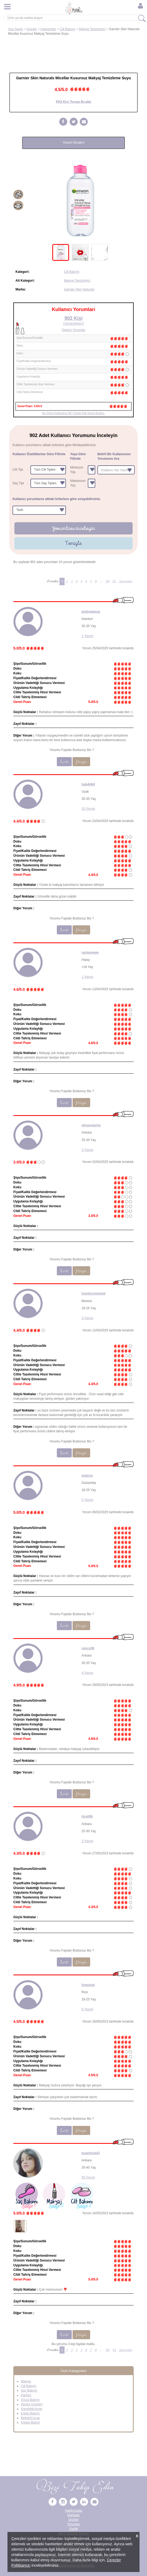 The width and height of the screenshot is (147, 2576). I want to click on Cilt Bakımı, so click(67, 29).